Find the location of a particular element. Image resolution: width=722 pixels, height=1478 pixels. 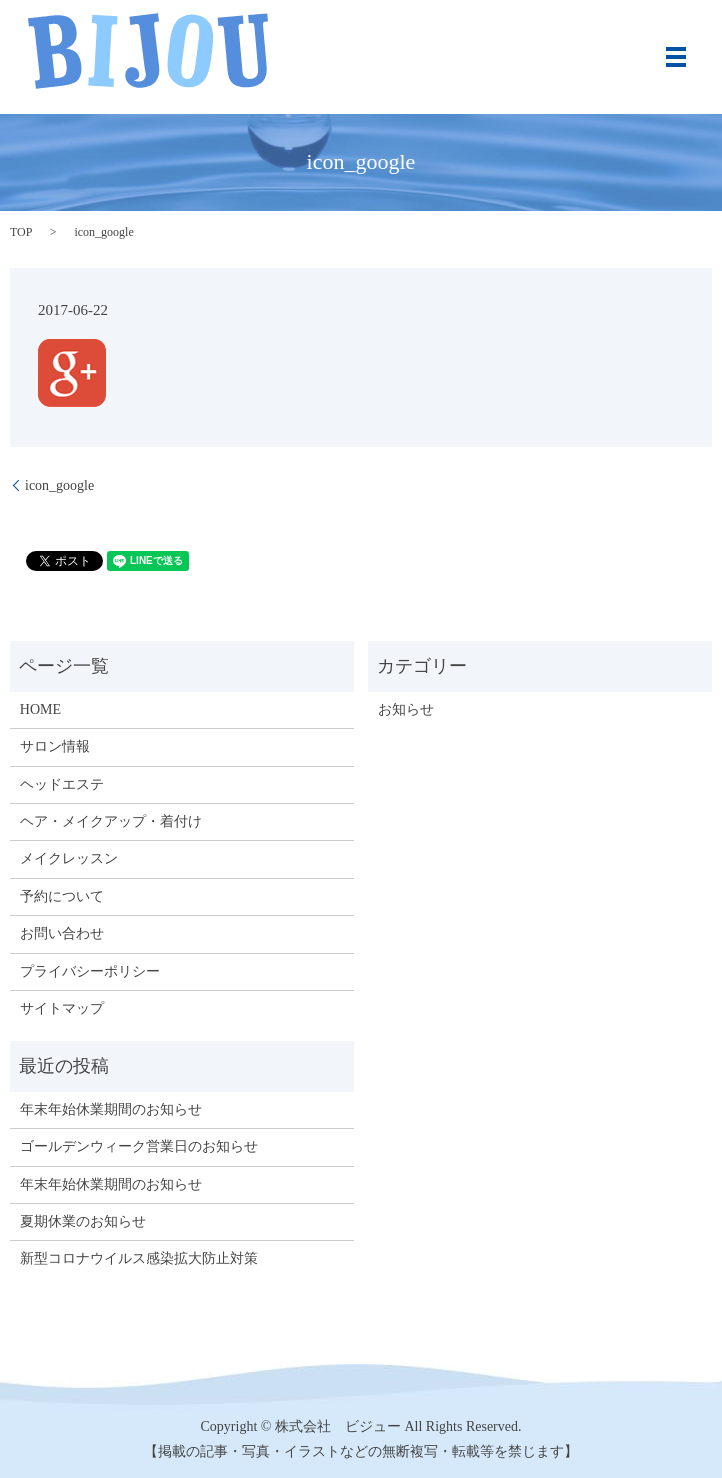

ヘッドエステ is located at coordinates (62, 784).